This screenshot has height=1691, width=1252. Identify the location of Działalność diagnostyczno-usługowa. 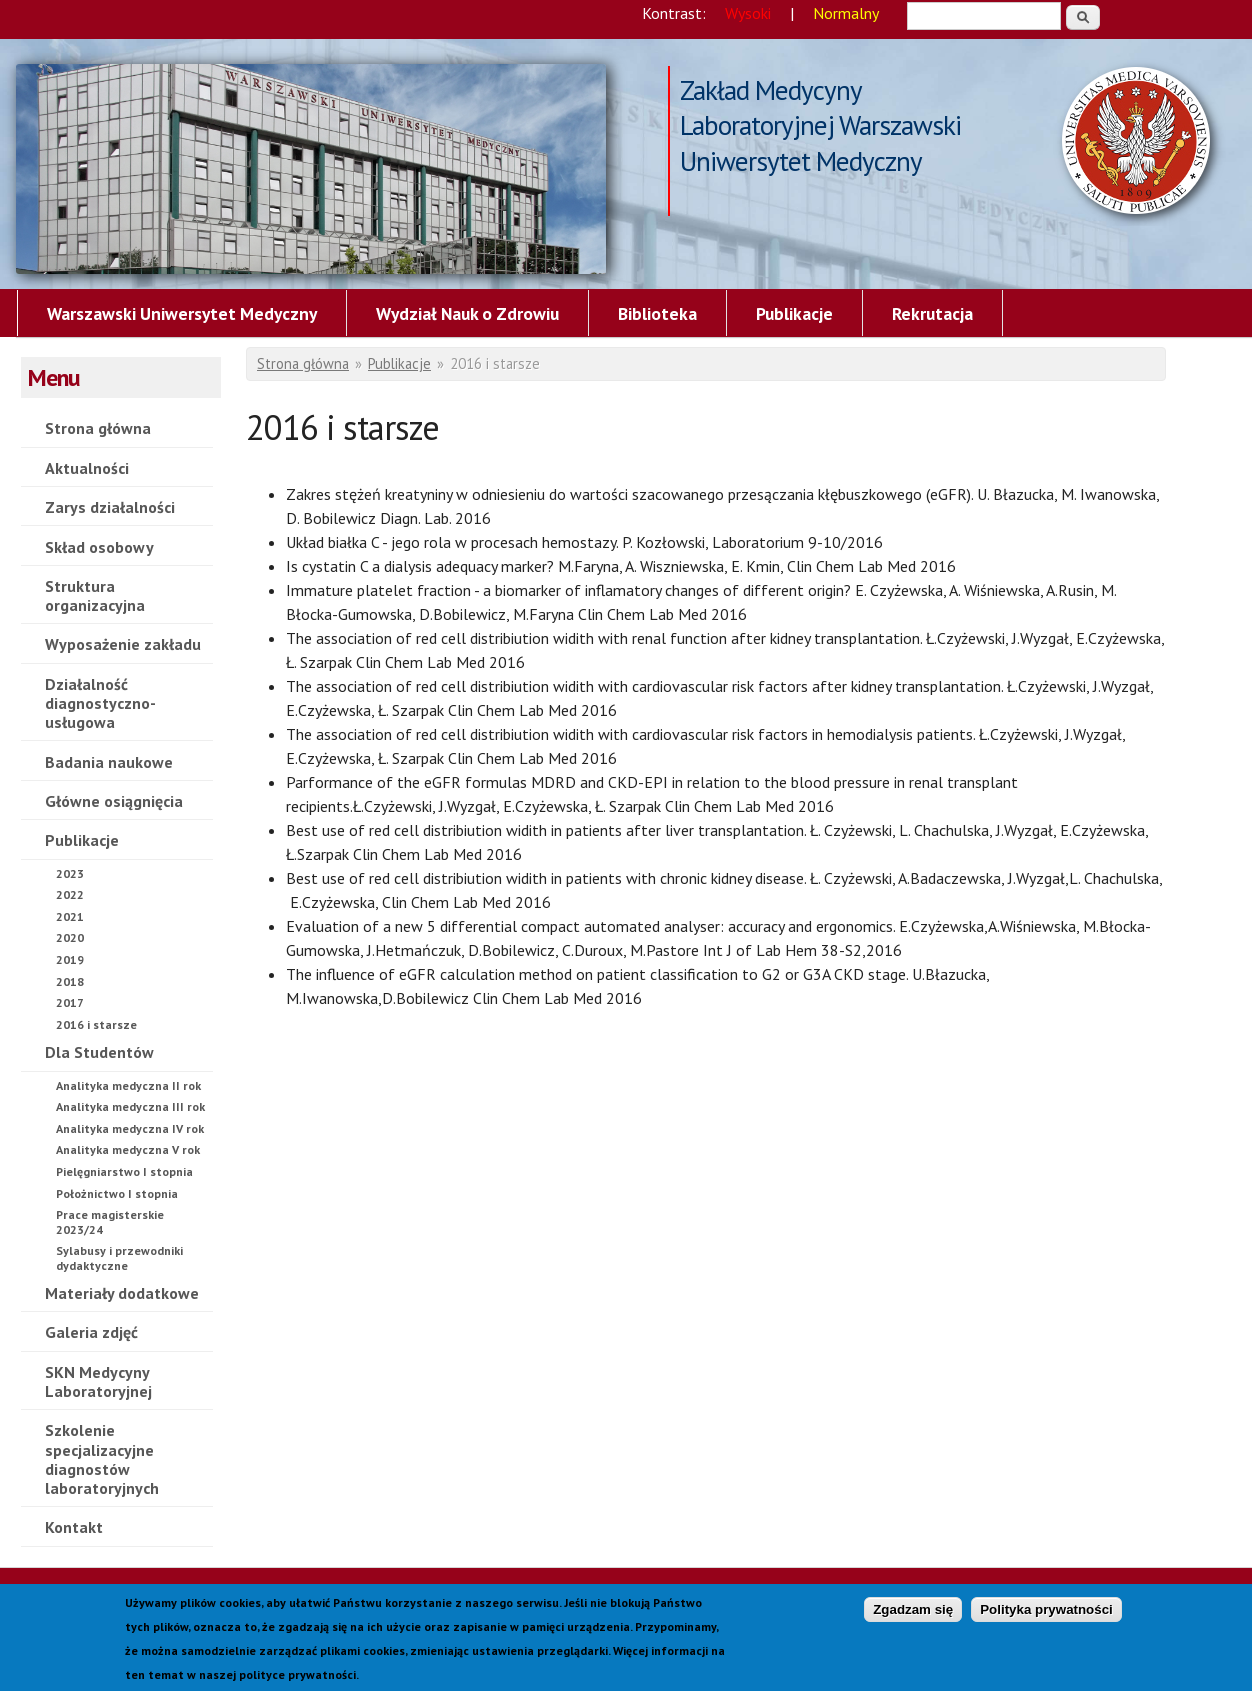
(100, 703).